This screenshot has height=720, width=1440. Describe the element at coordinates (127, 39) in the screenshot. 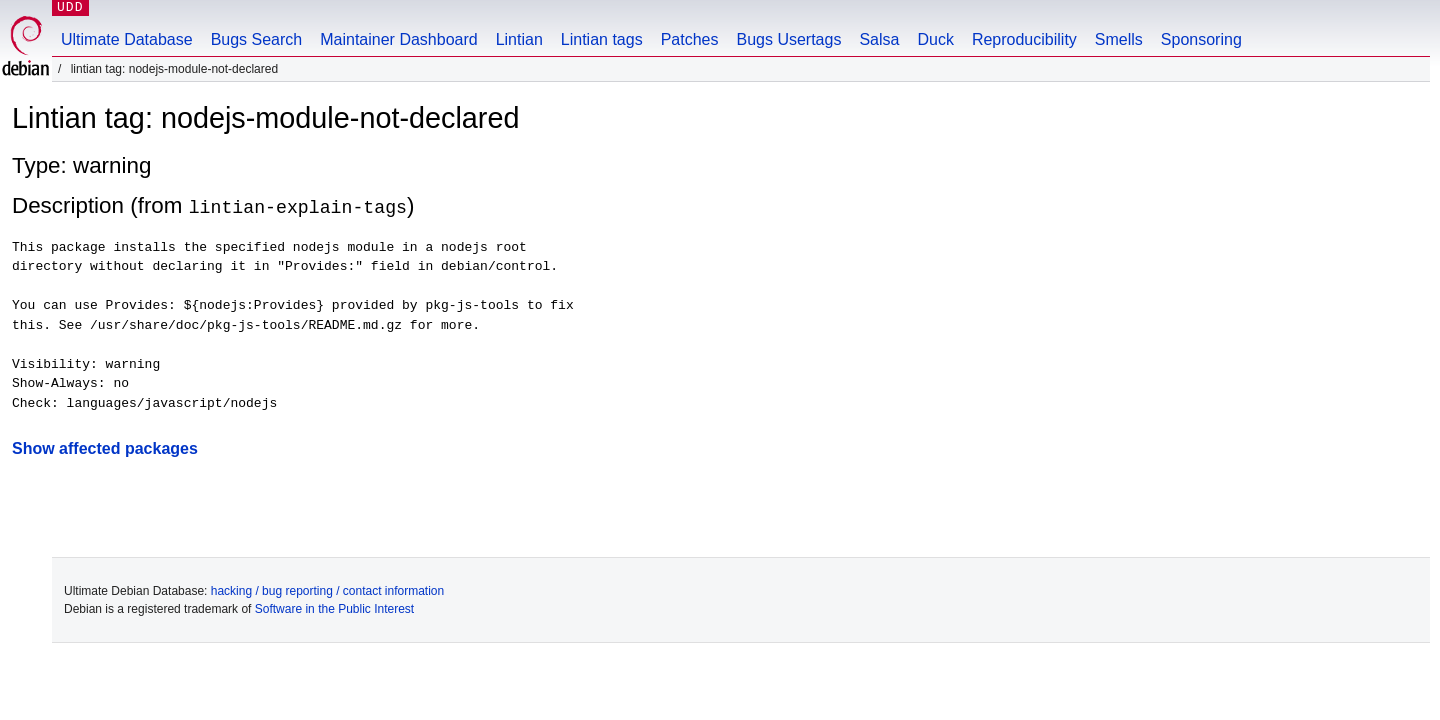

I see `Ultimate Database` at that location.